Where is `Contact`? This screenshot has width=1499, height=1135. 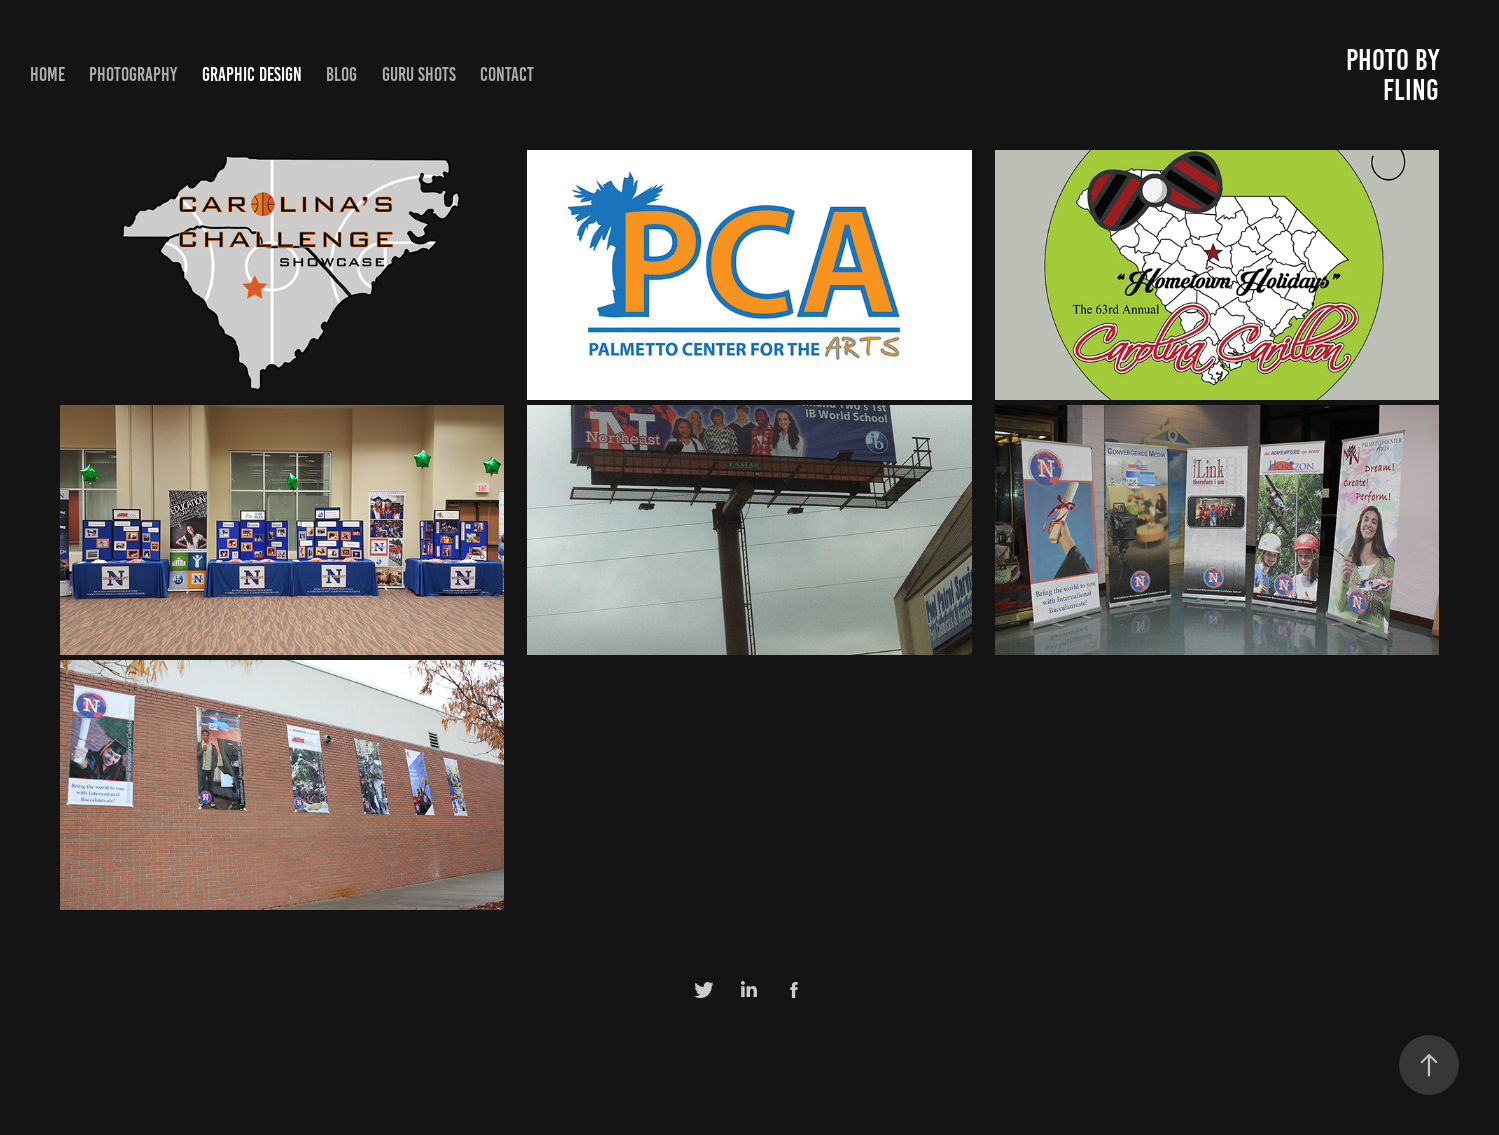 Contact is located at coordinates (507, 74).